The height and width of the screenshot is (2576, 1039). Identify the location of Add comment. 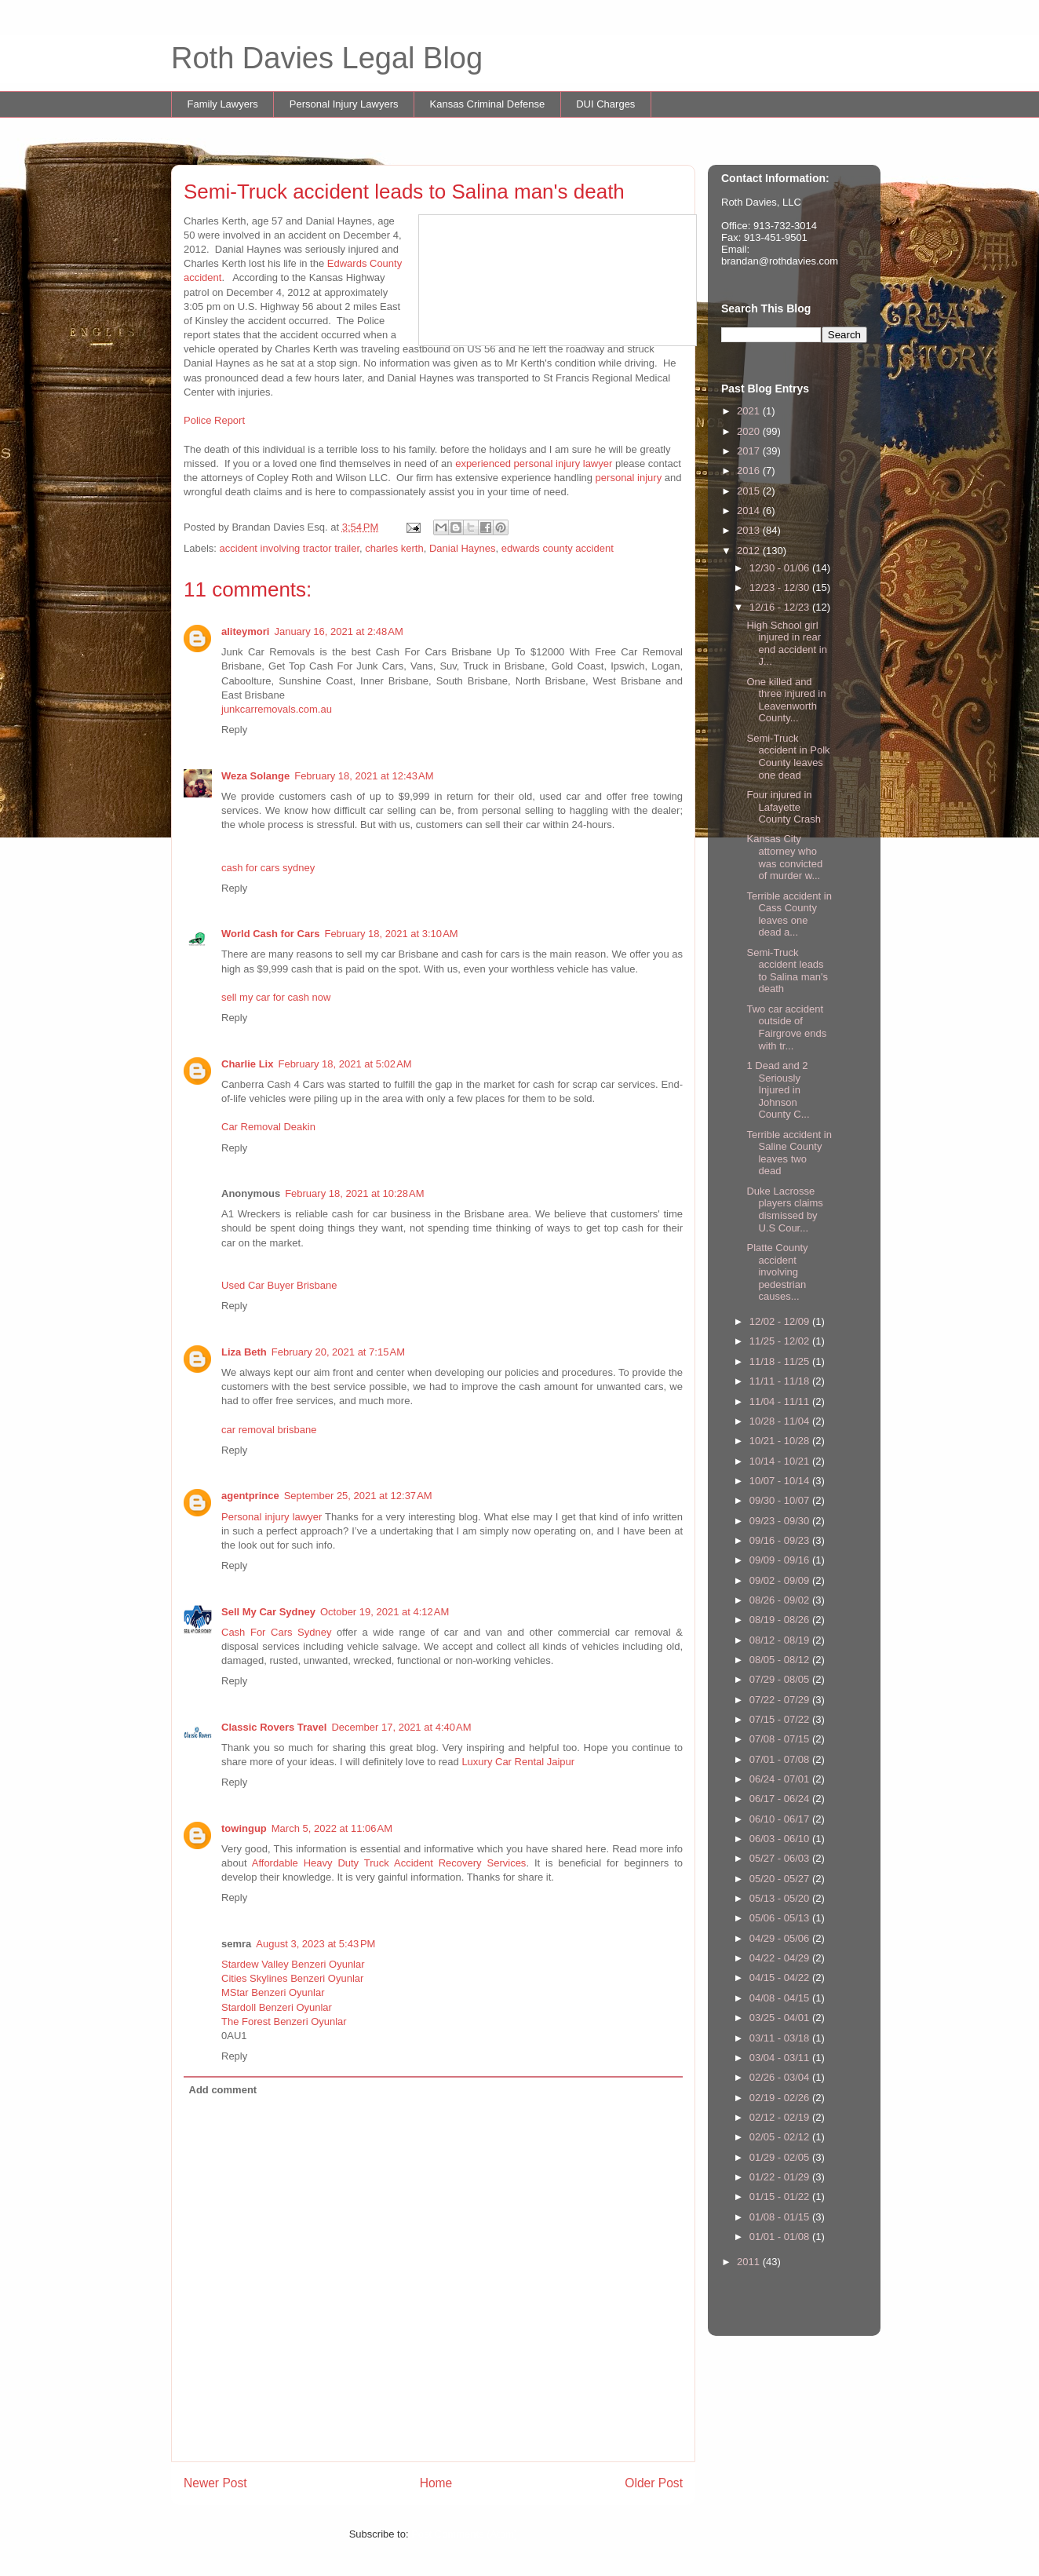
(223, 2090).